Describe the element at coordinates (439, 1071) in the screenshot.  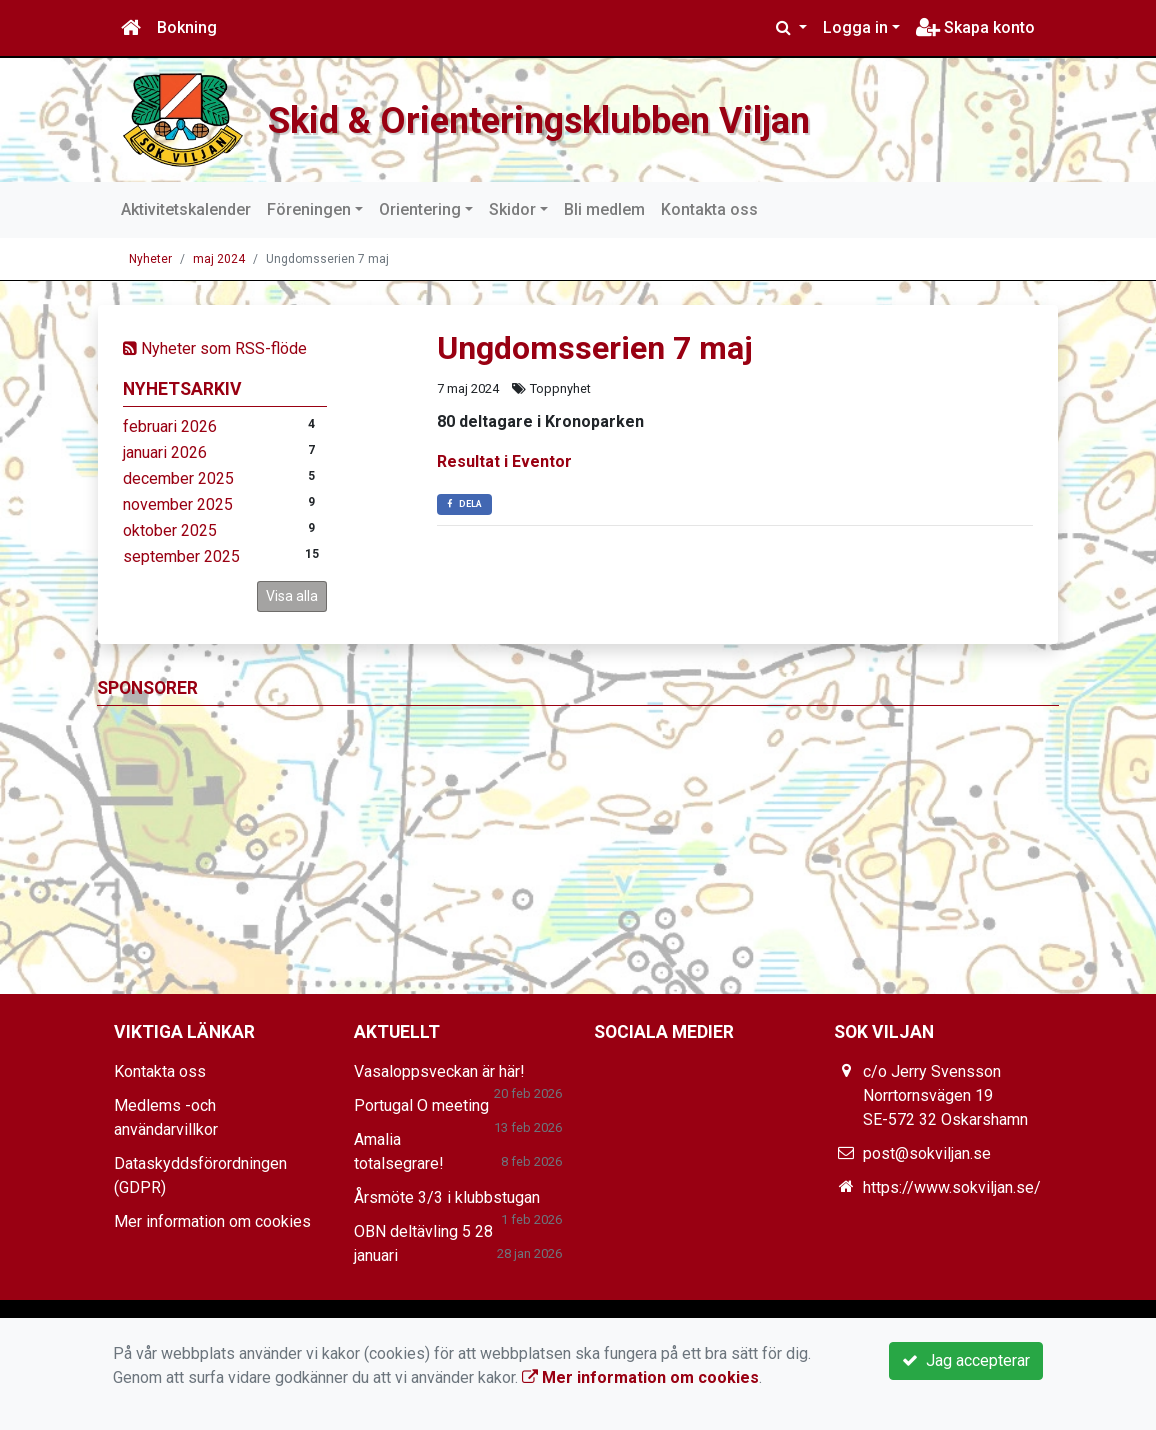
I see `Vasaloppsveckan är här!` at that location.